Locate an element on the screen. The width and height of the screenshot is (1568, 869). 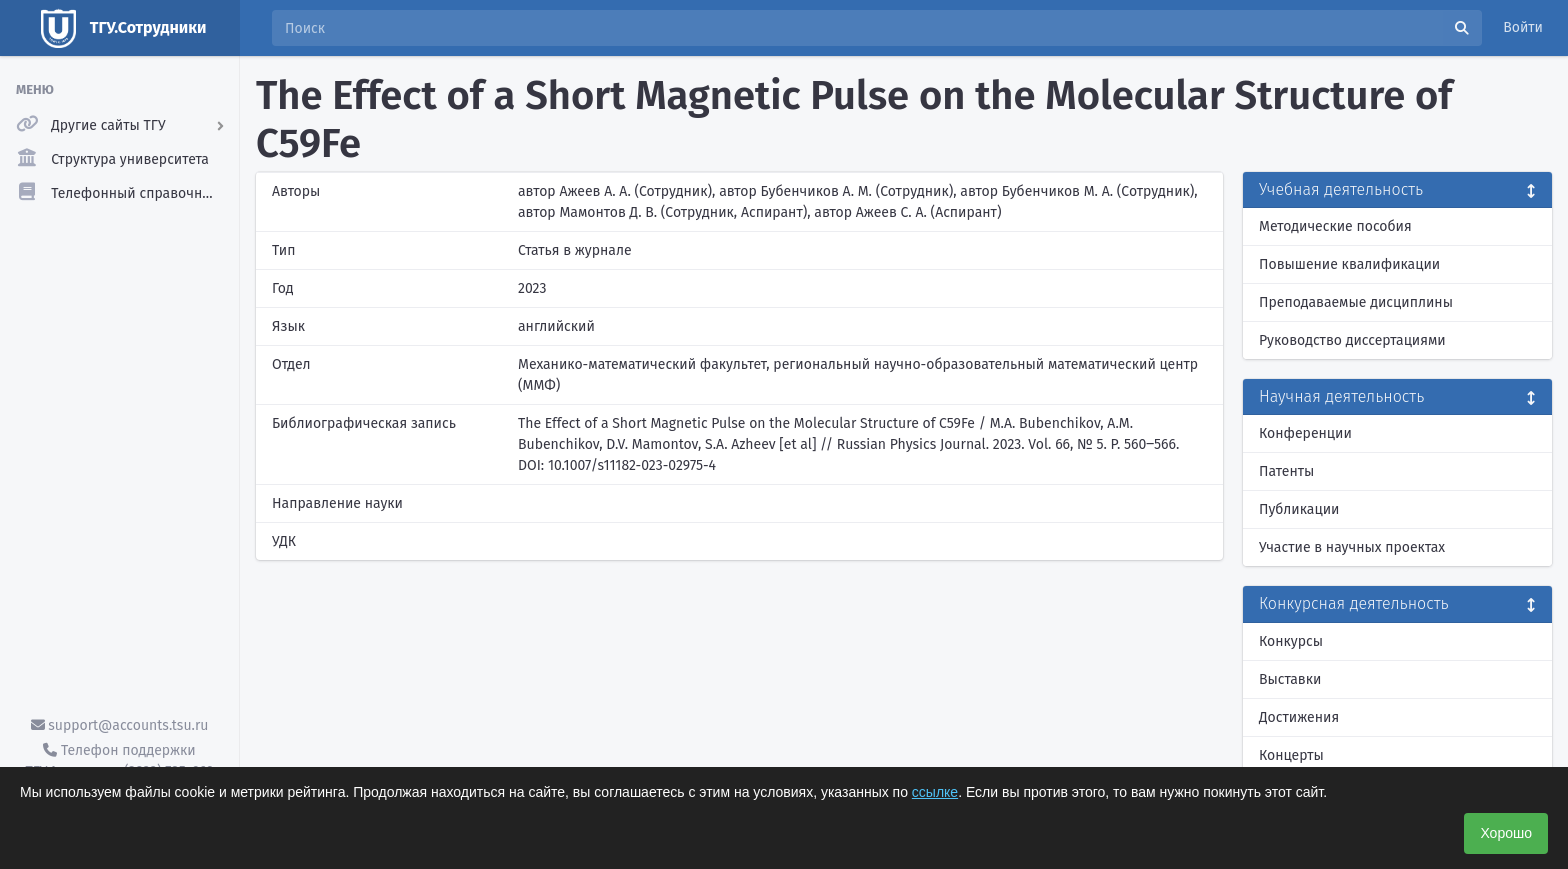
Выставки is located at coordinates (1290, 679).